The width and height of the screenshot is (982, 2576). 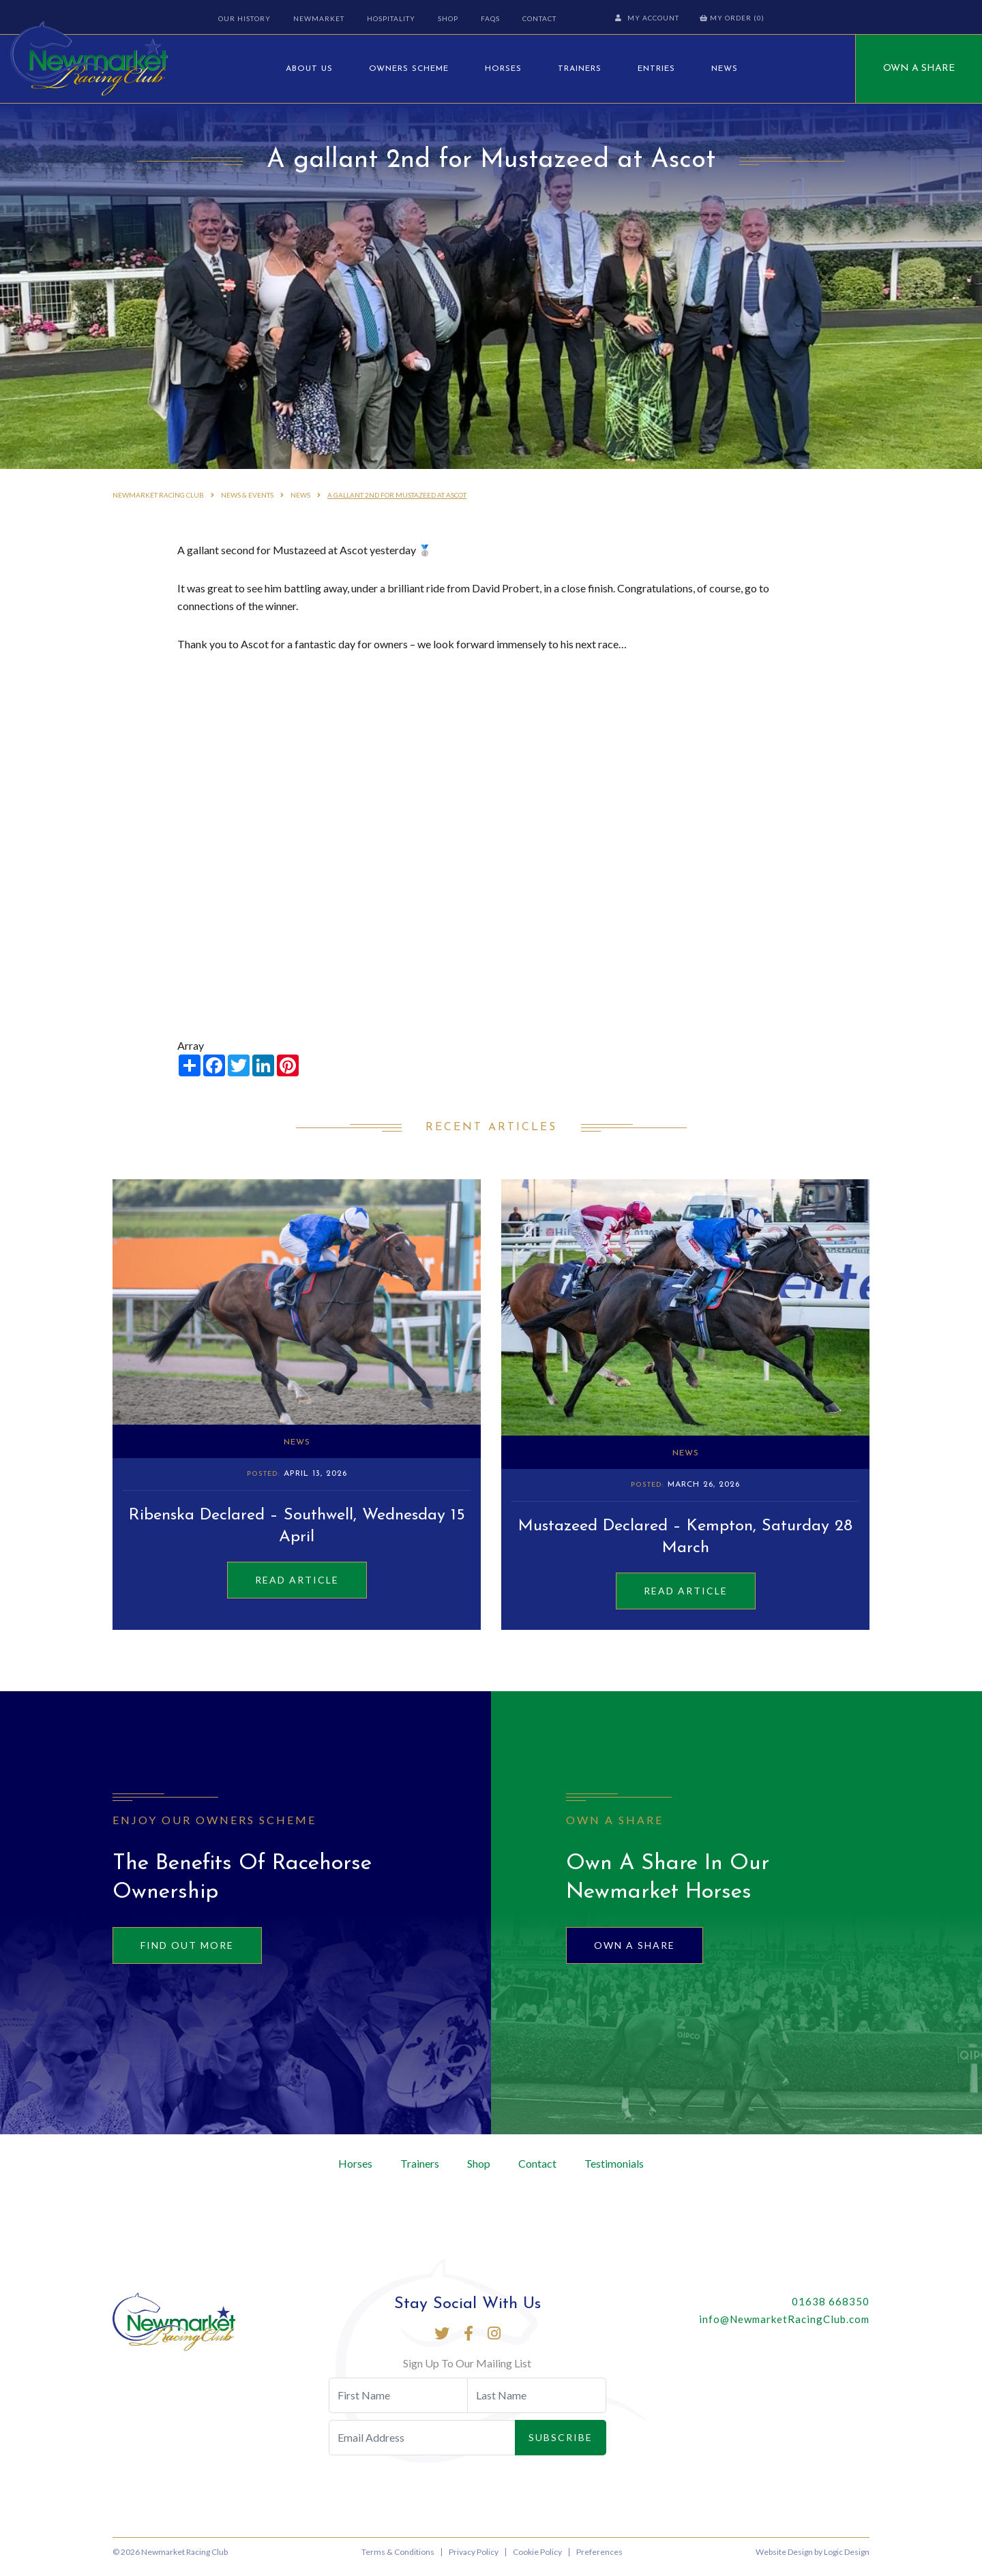 I want to click on Horses, so click(x=503, y=69).